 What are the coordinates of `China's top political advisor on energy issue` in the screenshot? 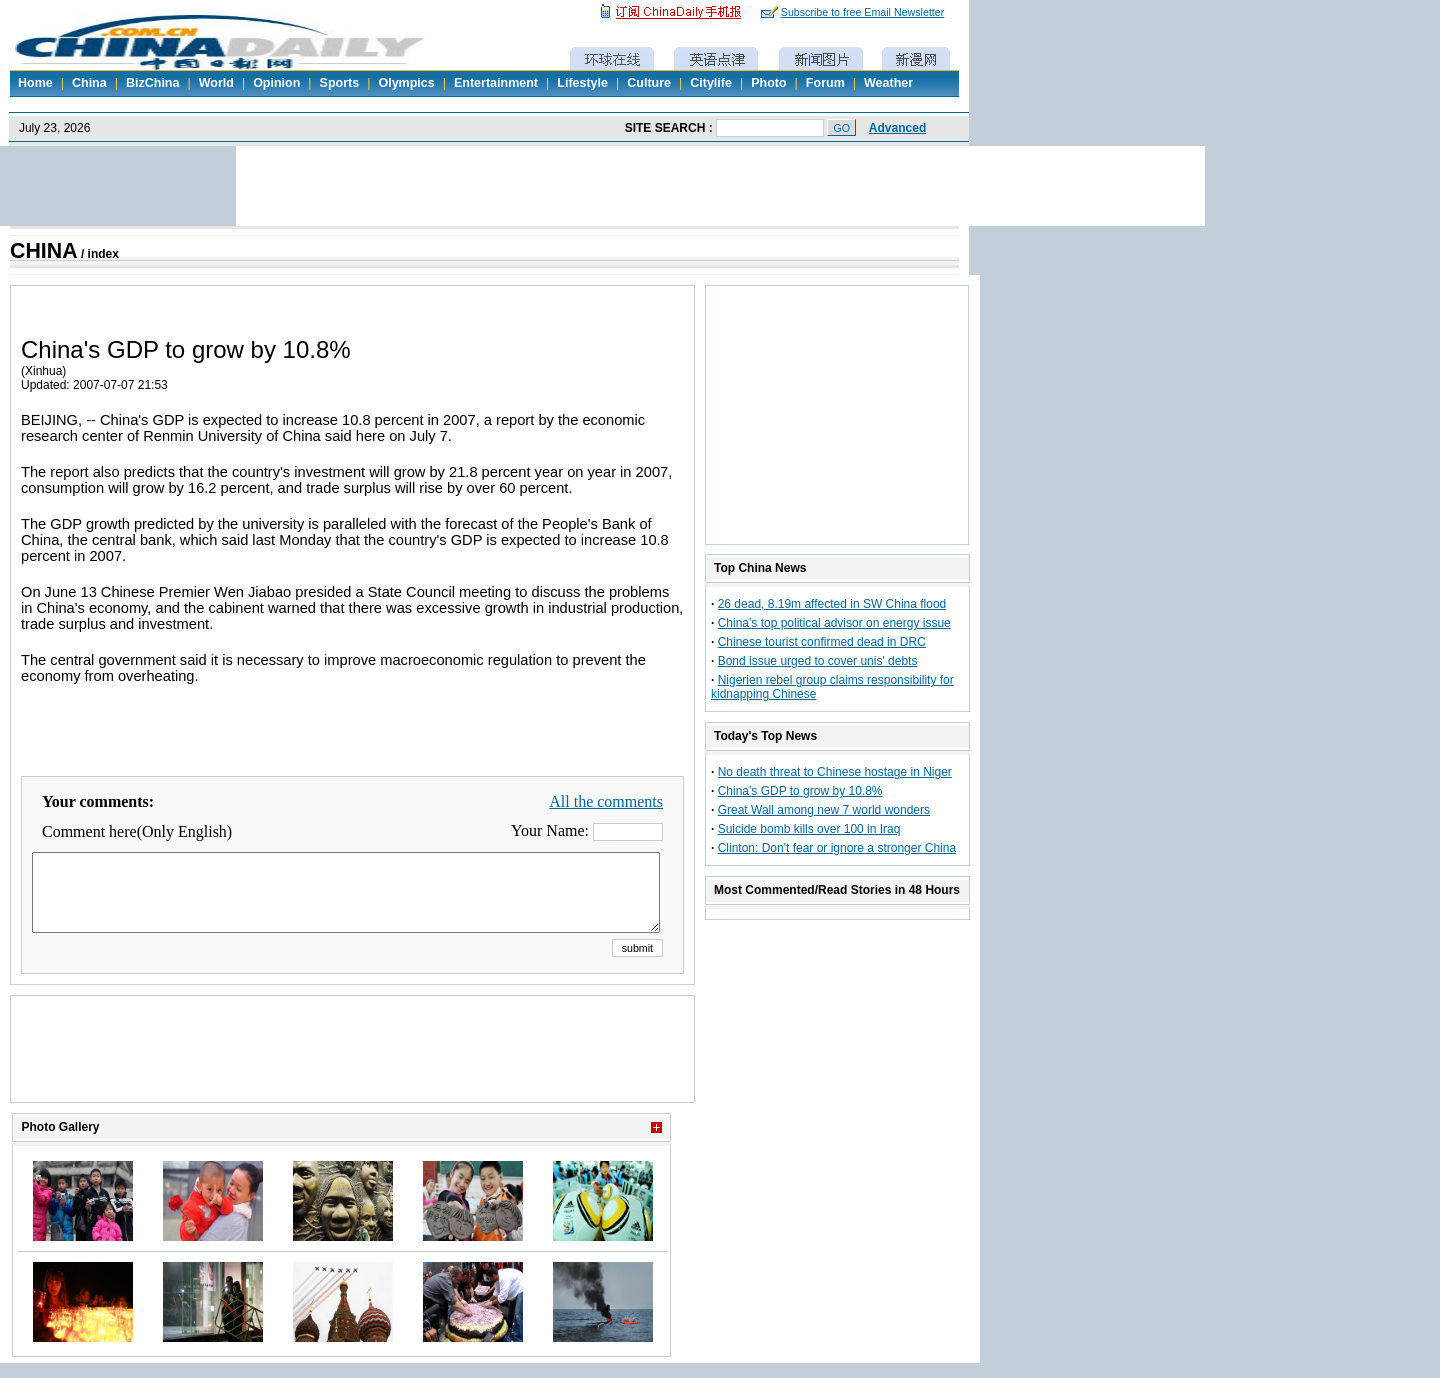 It's located at (834, 623).